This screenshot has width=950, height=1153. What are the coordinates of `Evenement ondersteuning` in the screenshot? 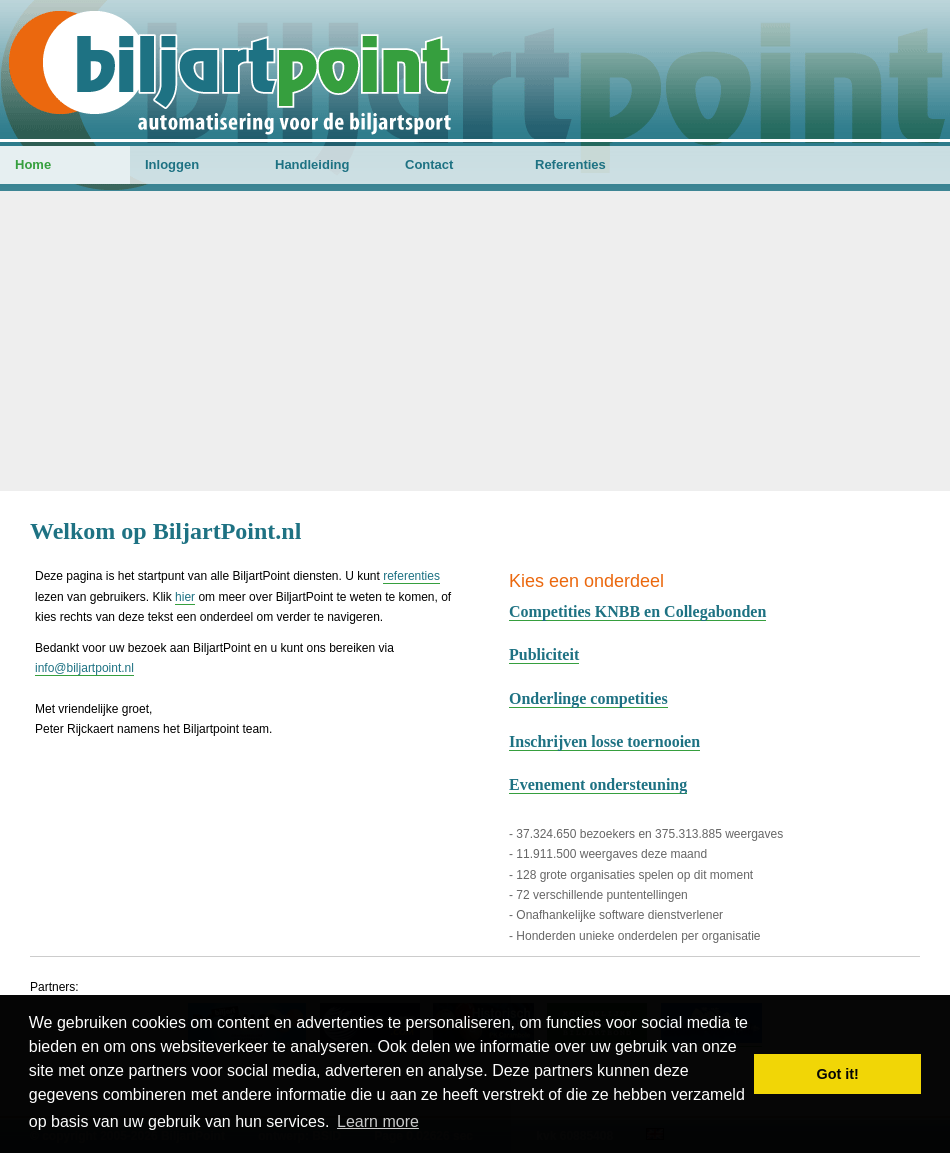 It's located at (598, 784).